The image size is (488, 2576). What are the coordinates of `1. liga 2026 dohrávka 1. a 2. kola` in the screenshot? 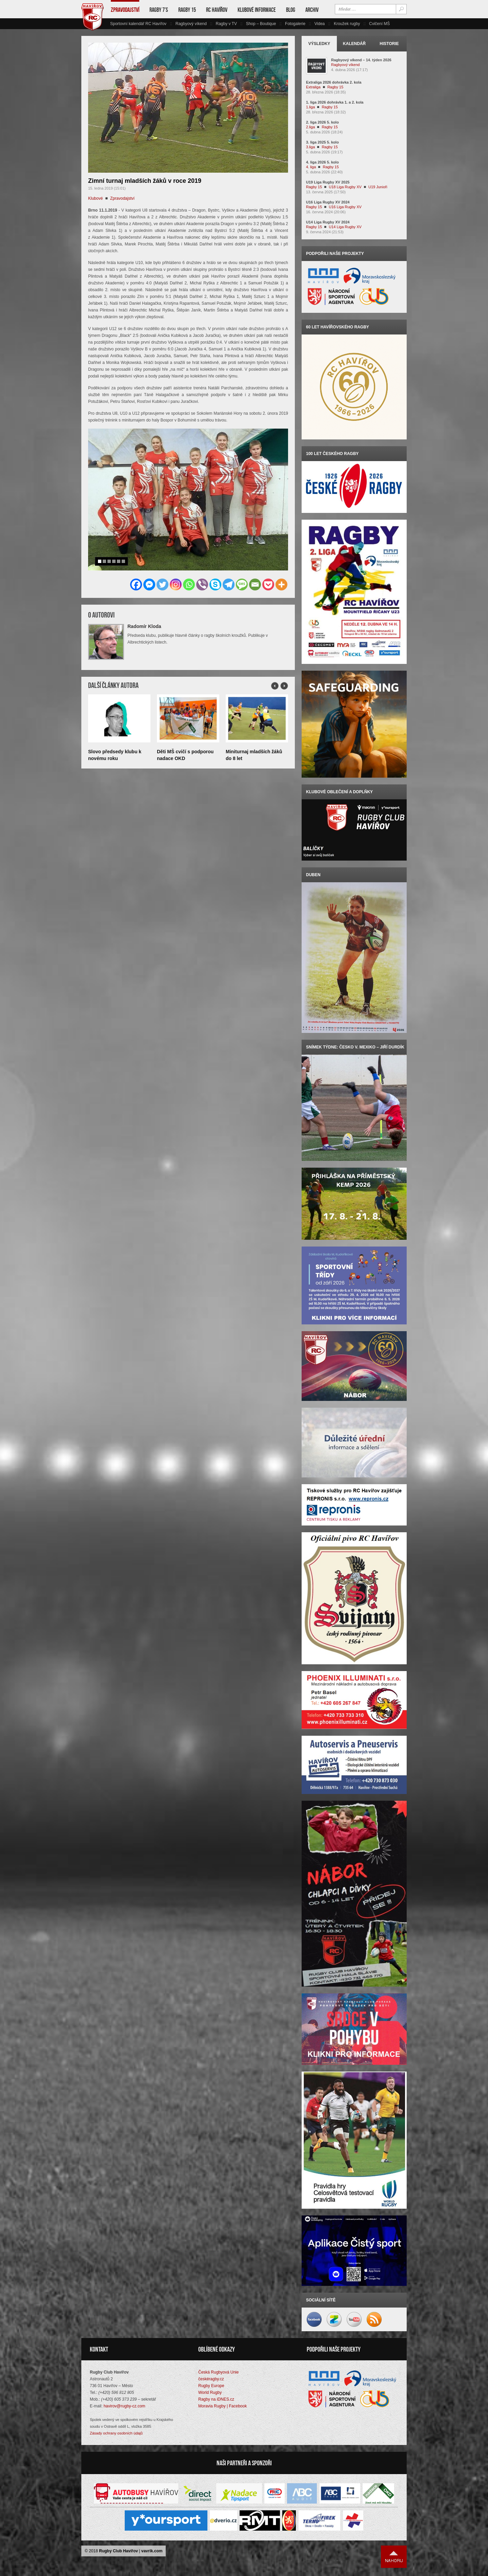 It's located at (334, 102).